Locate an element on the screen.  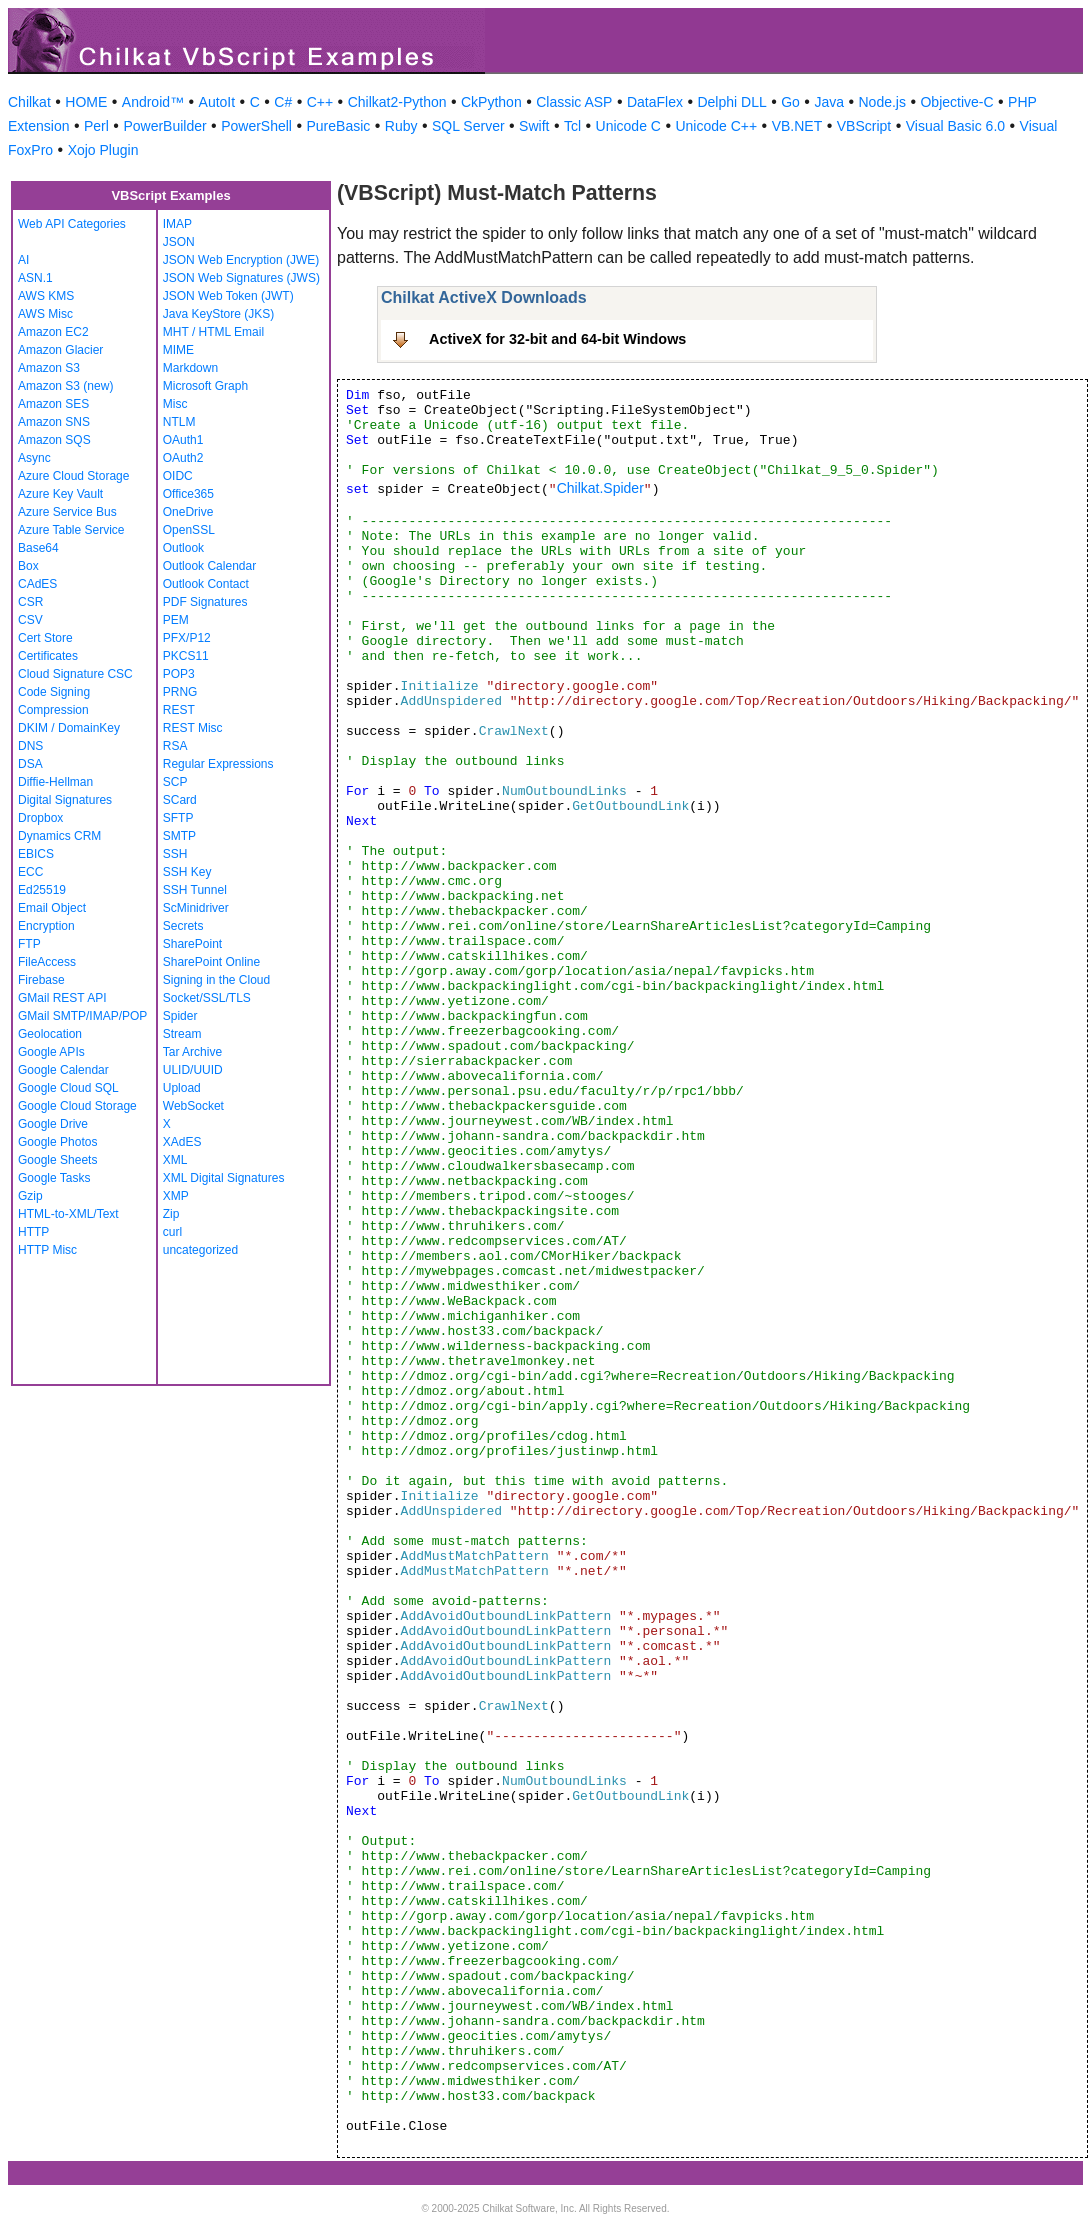
WebSocket is located at coordinates (193, 1106).